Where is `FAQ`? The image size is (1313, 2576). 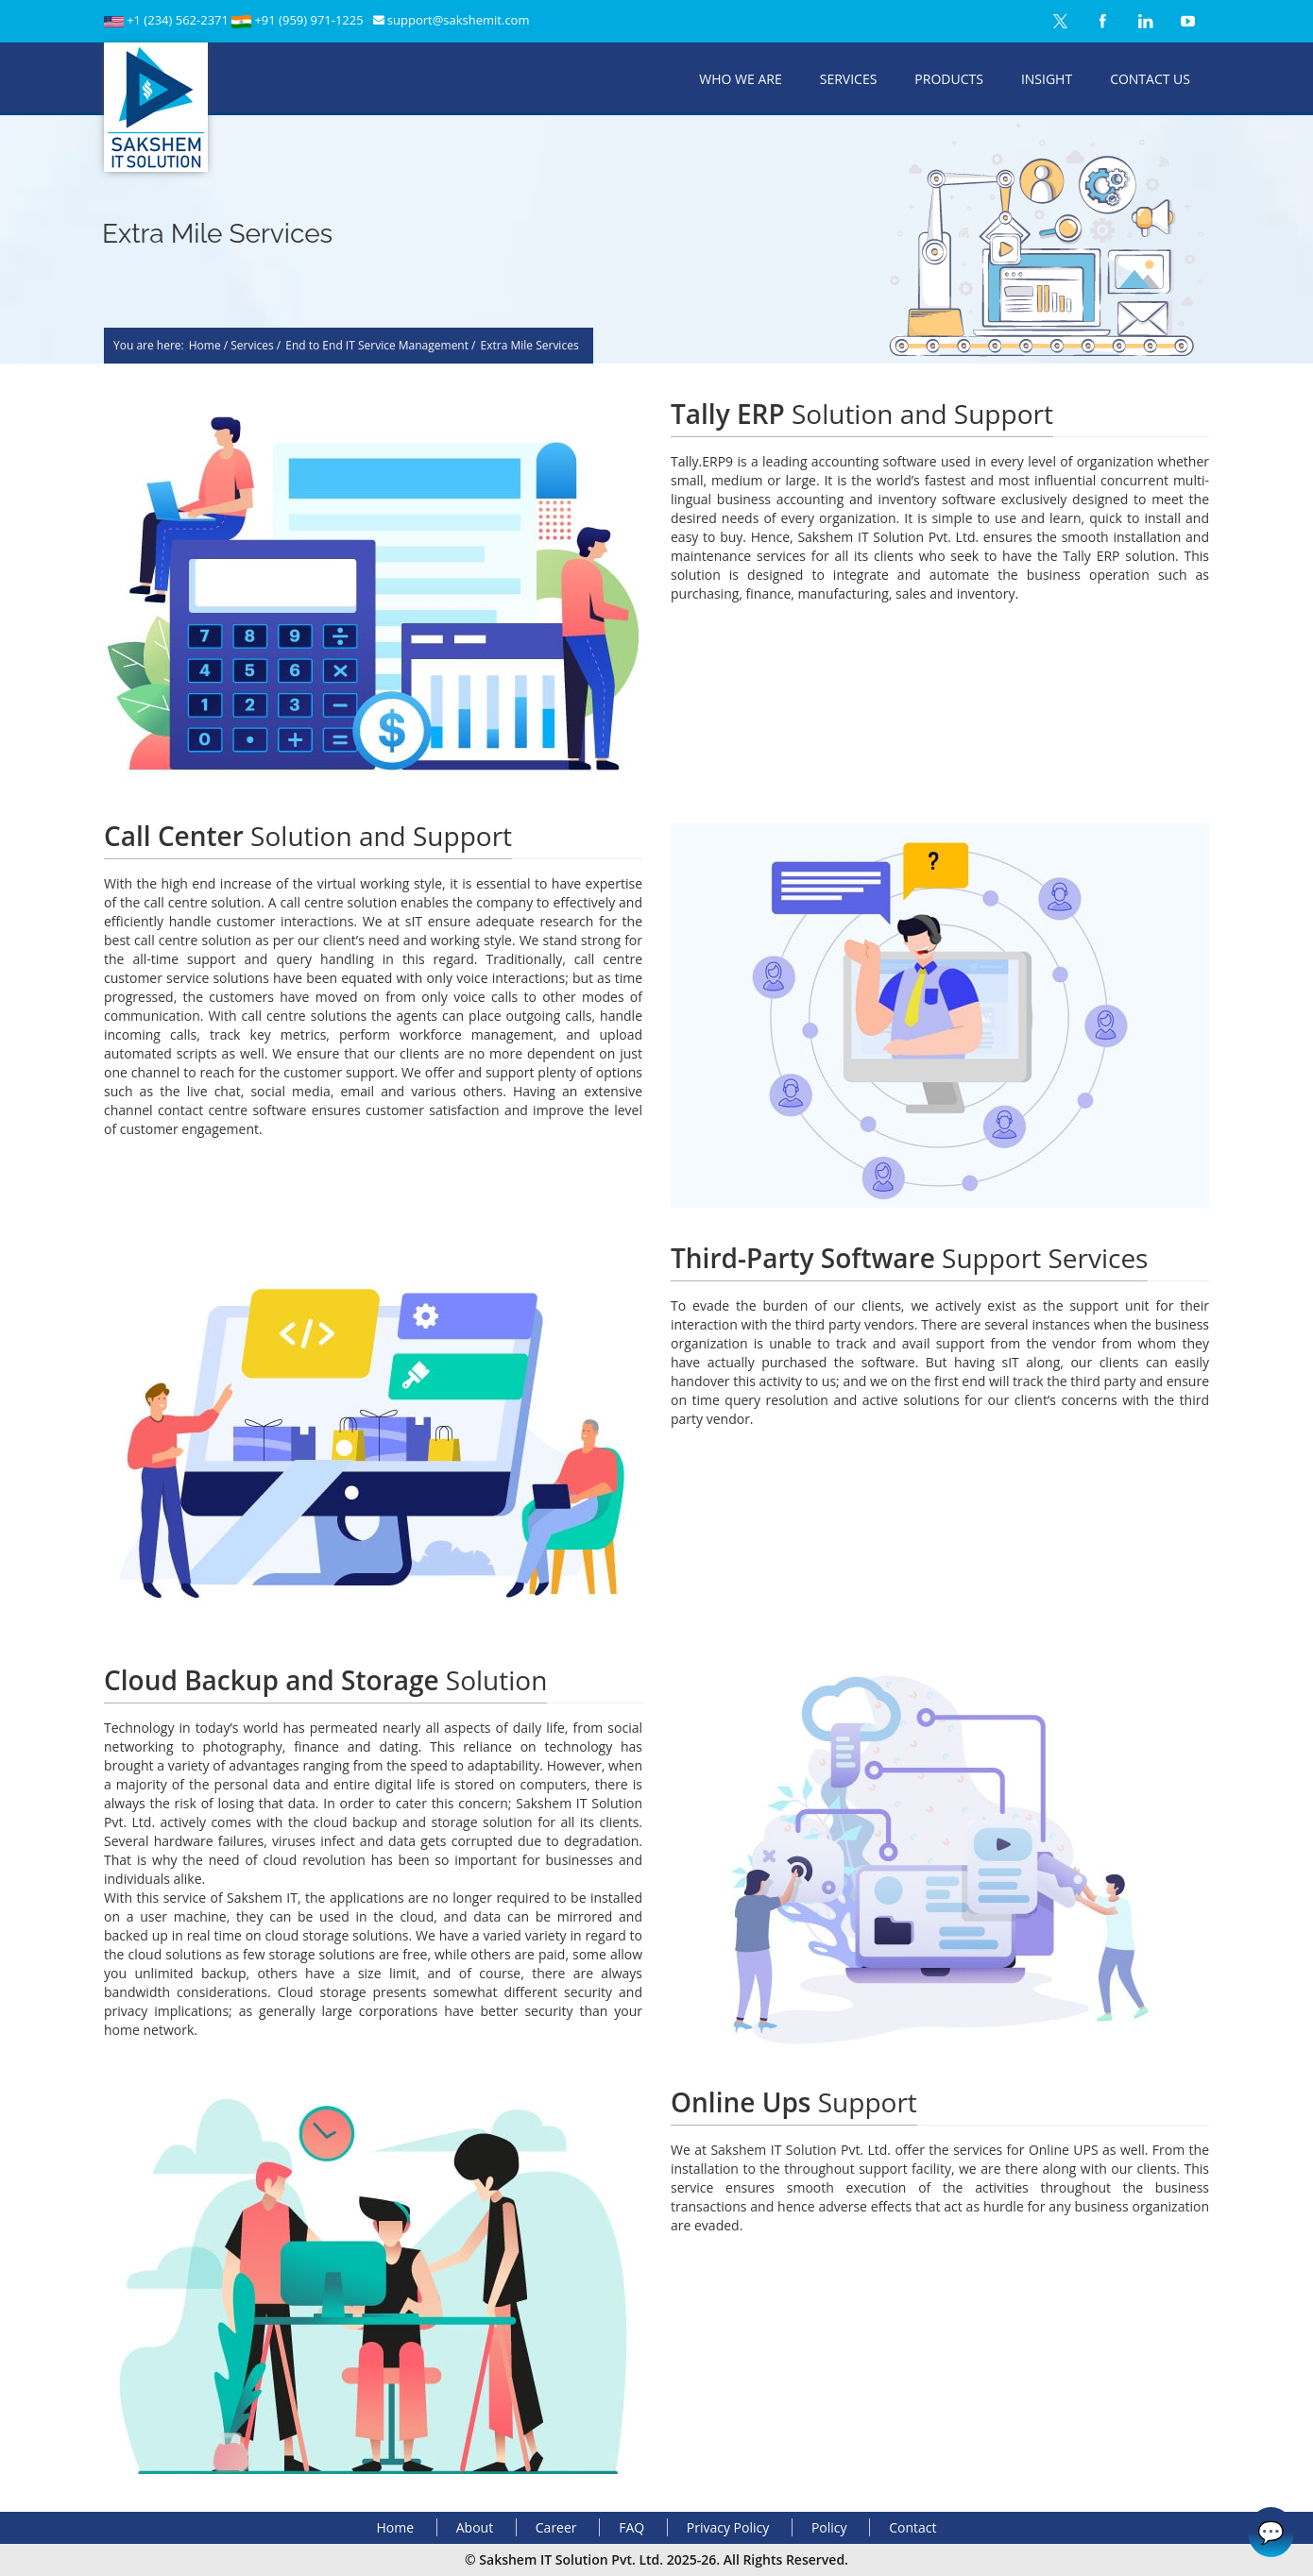
FAQ is located at coordinates (631, 2527).